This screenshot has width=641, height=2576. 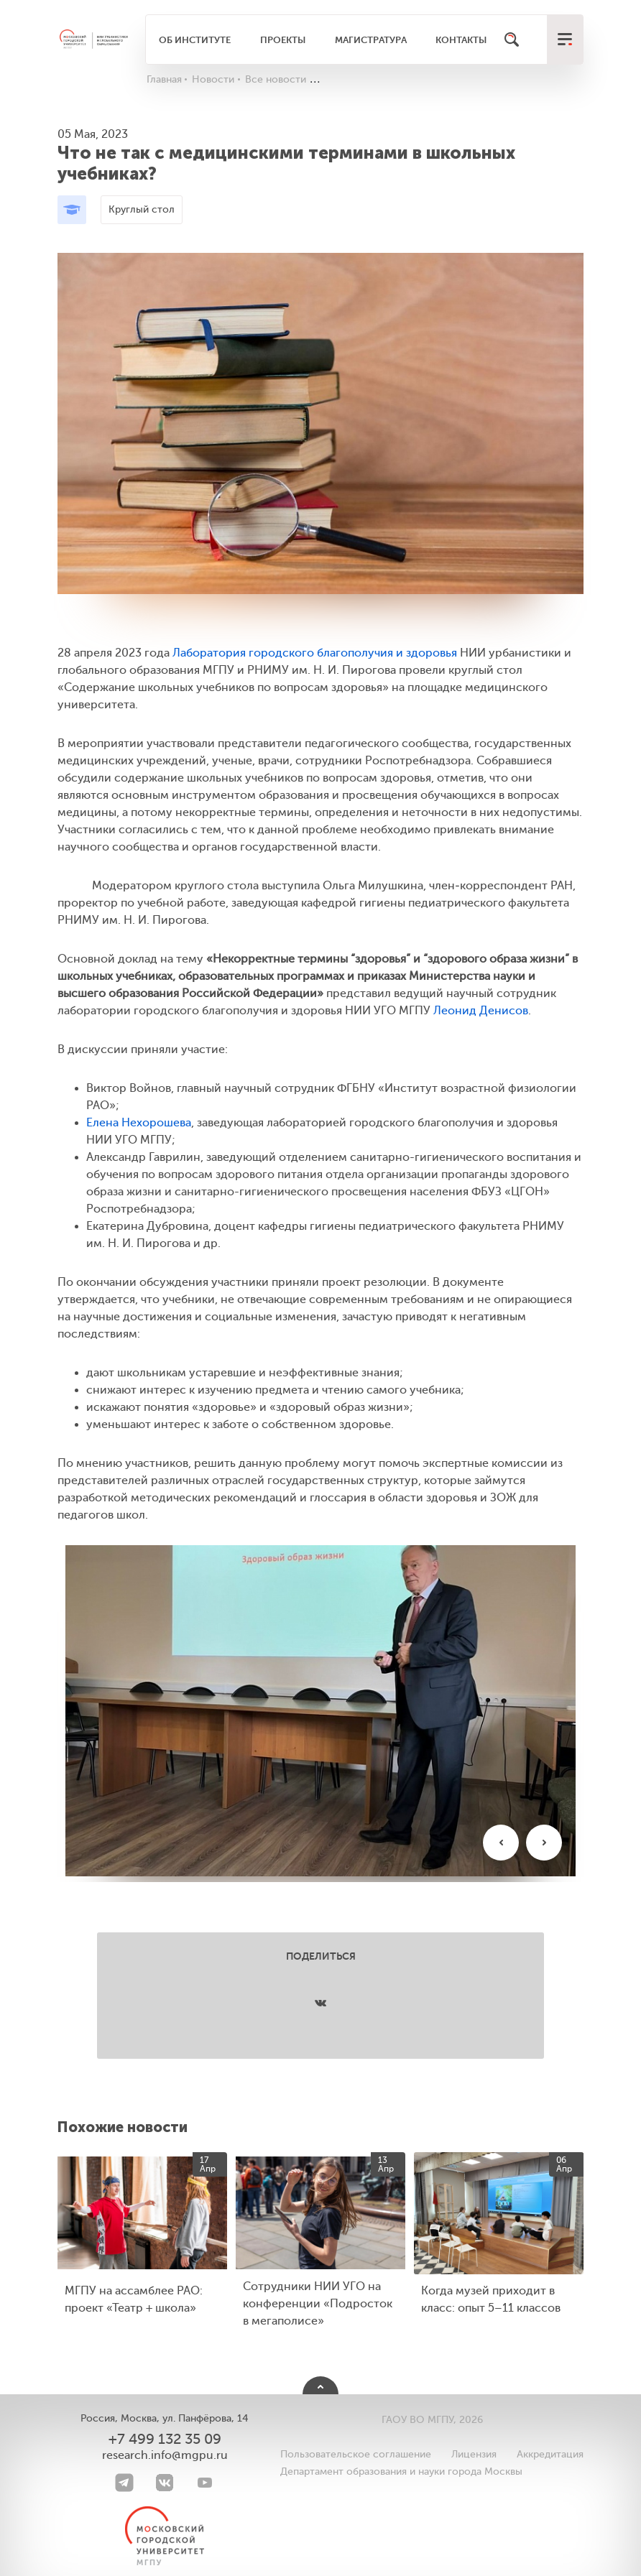 I want to click on Лицензия, so click(x=474, y=2454).